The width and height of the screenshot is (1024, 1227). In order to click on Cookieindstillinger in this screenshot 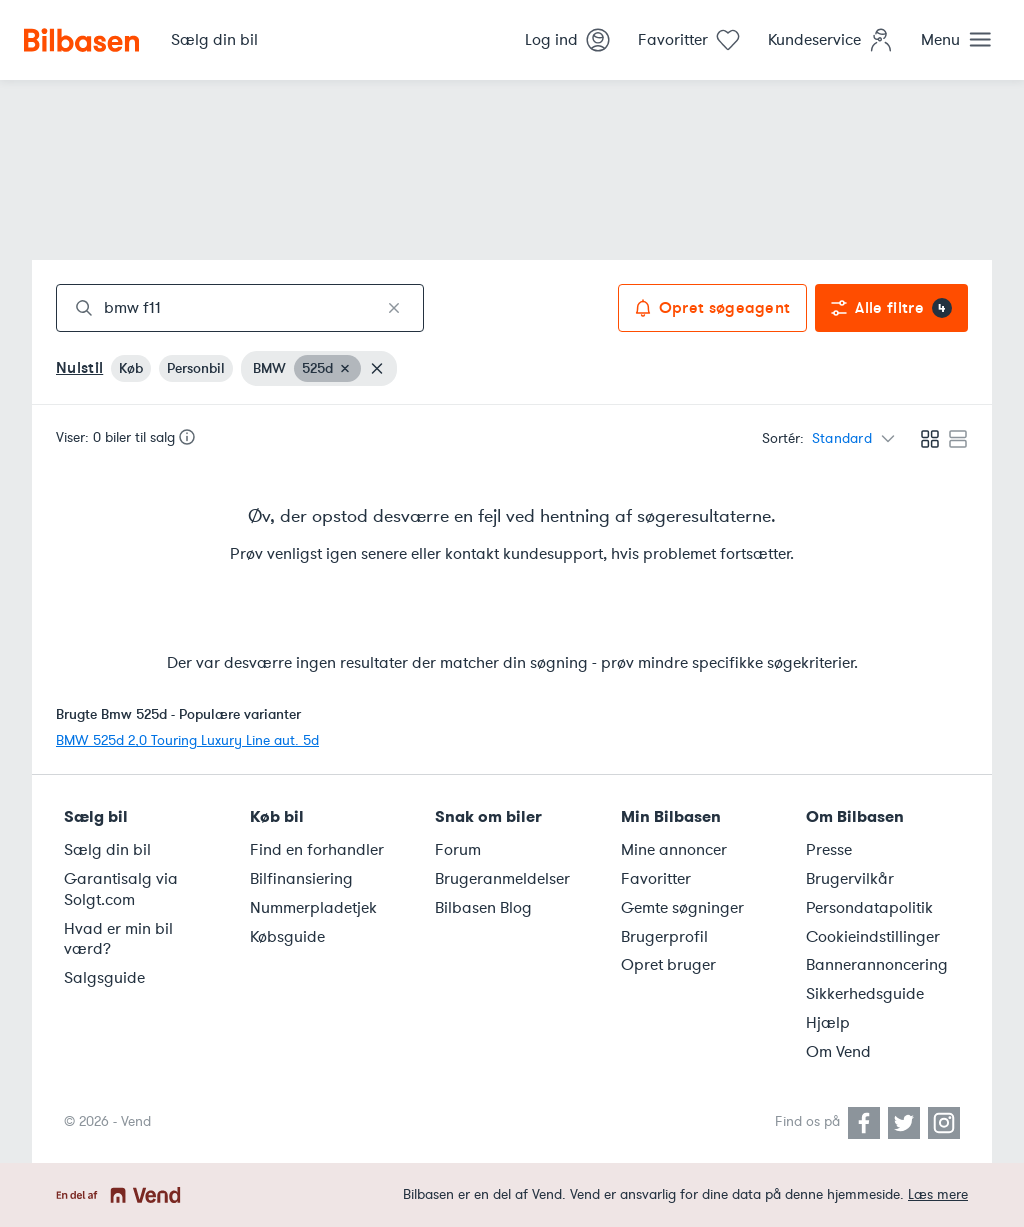, I will do `click(873, 937)`.